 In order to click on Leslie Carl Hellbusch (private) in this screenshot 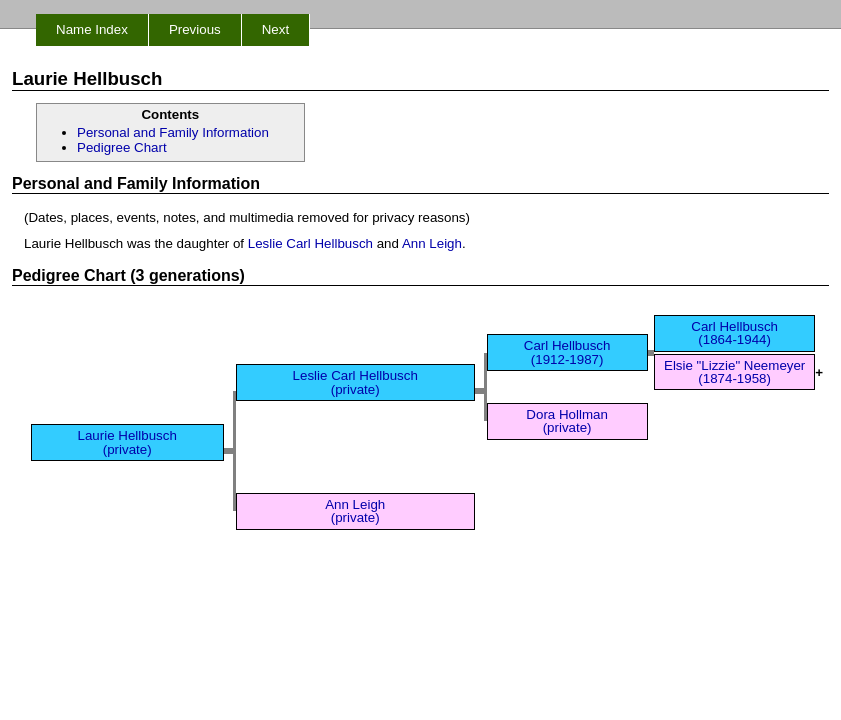, I will do `click(355, 382)`.